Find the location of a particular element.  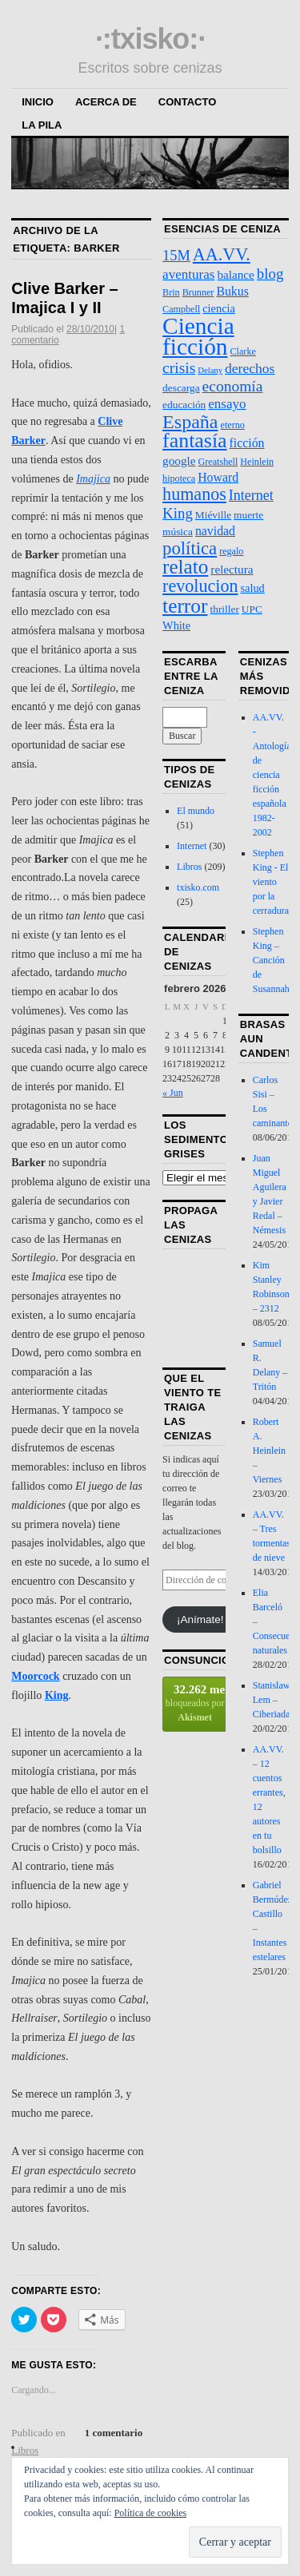

Howard [Howard (7 elementos)] is located at coordinates (218, 477).